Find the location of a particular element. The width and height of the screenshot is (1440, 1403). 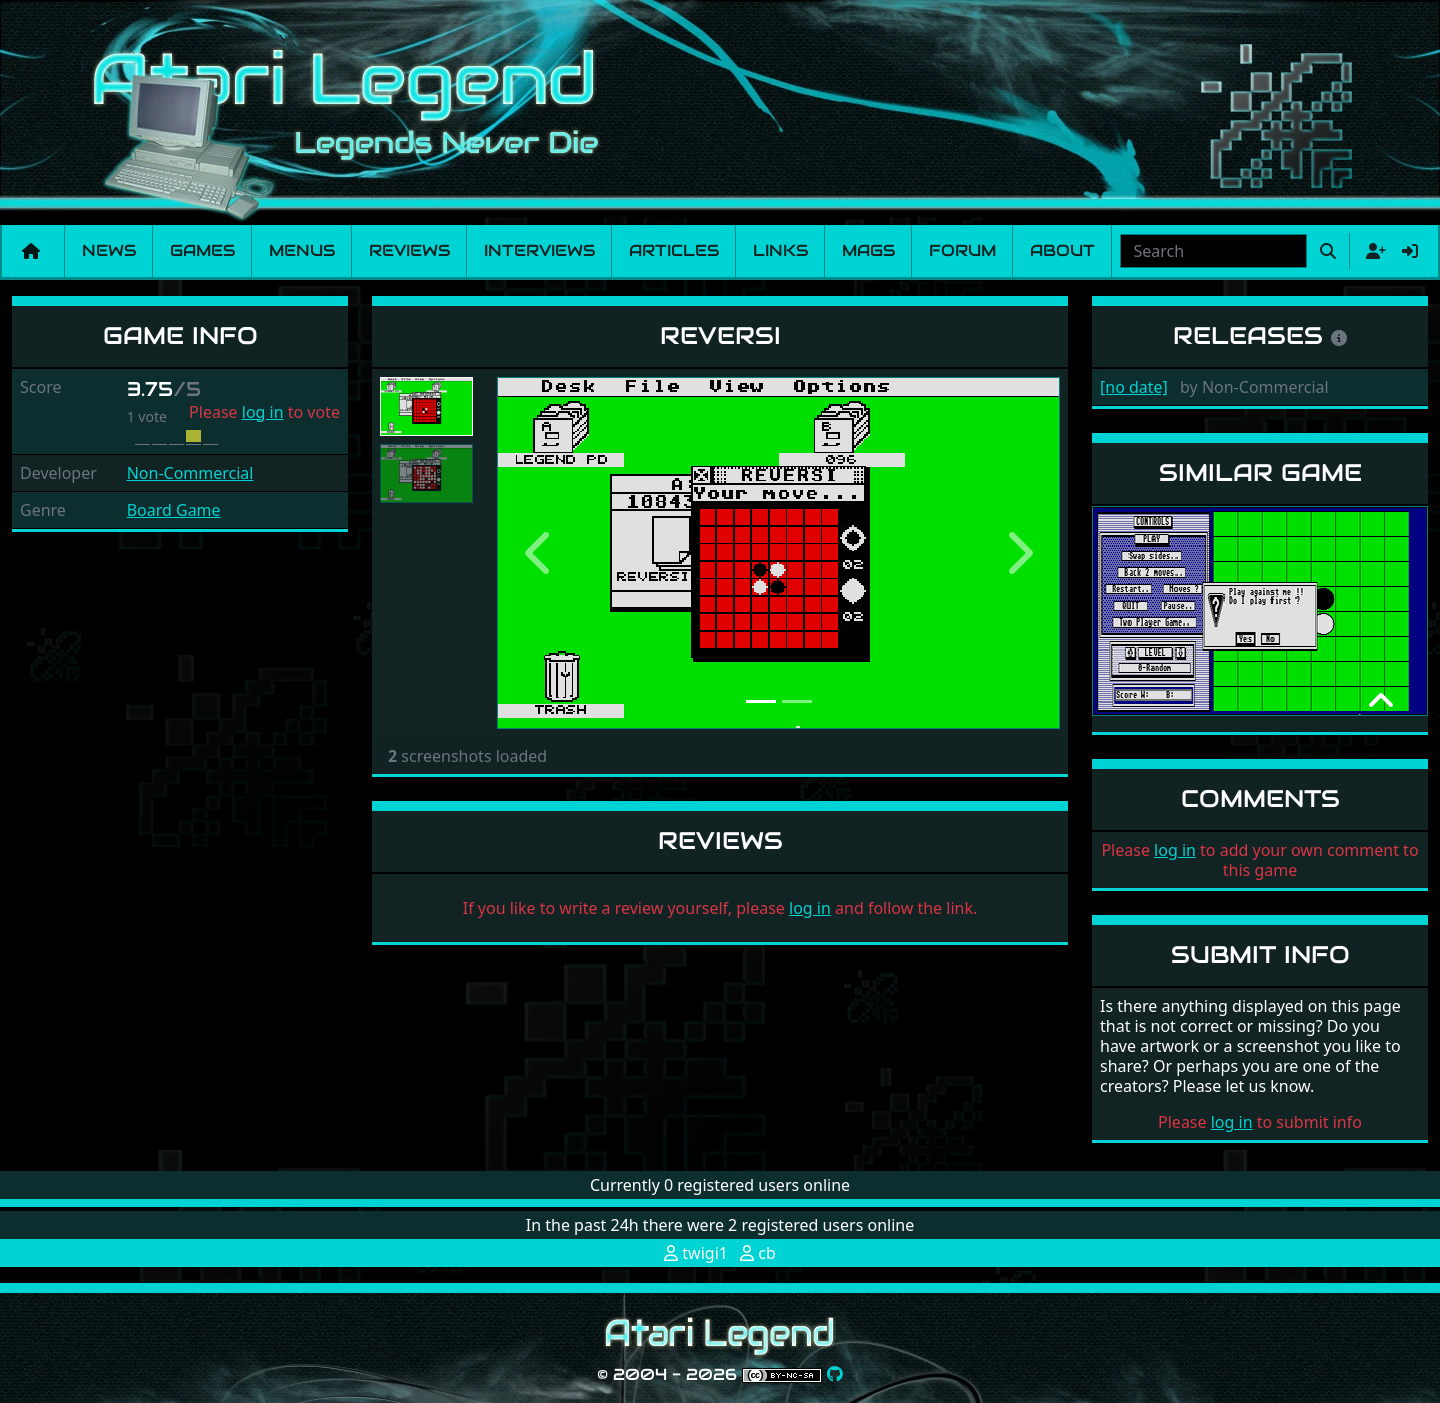

Menus is located at coordinates (302, 250).